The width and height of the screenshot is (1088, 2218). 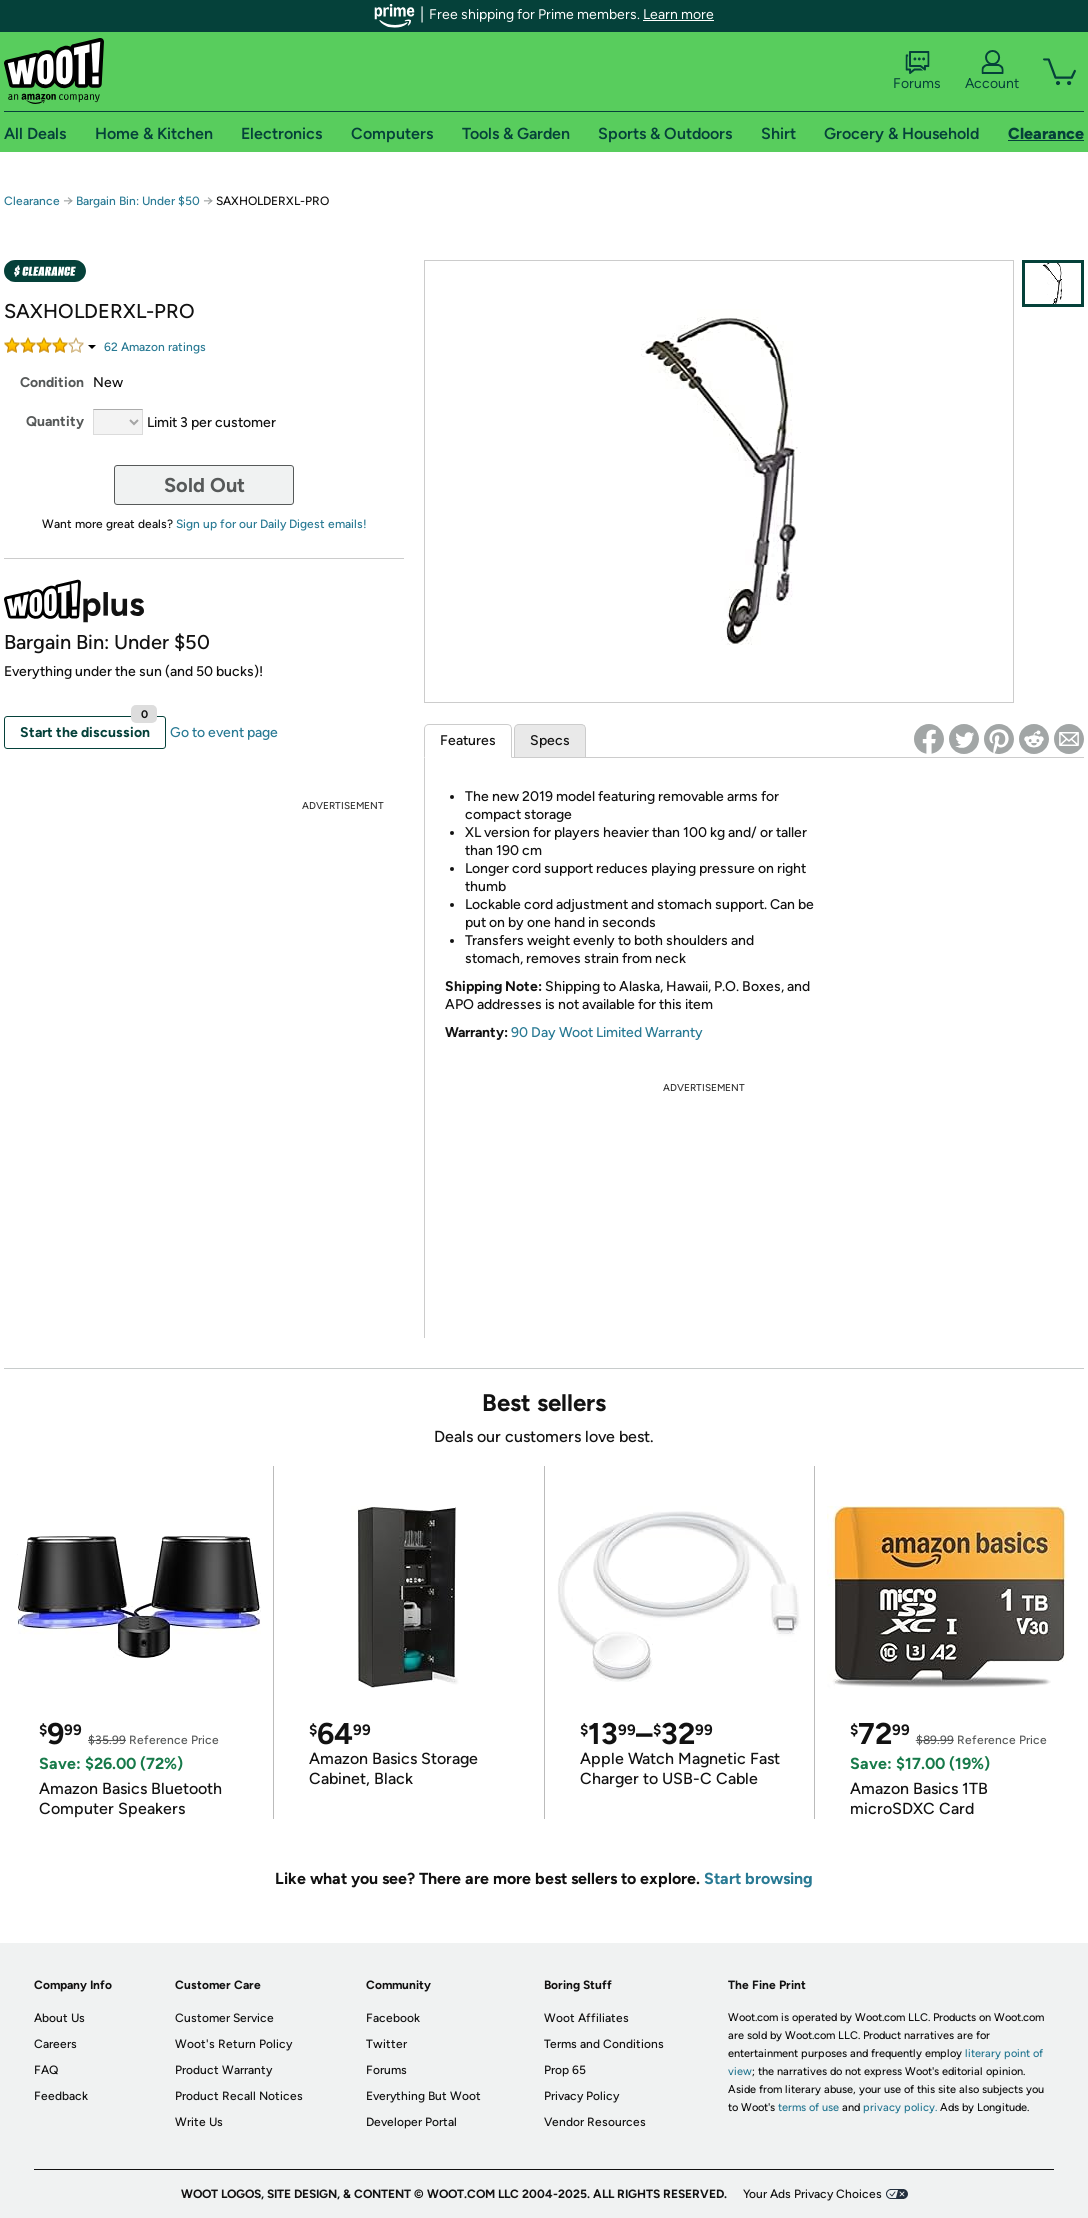 I want to click on Amazon rating, so click(x=155, y=347).